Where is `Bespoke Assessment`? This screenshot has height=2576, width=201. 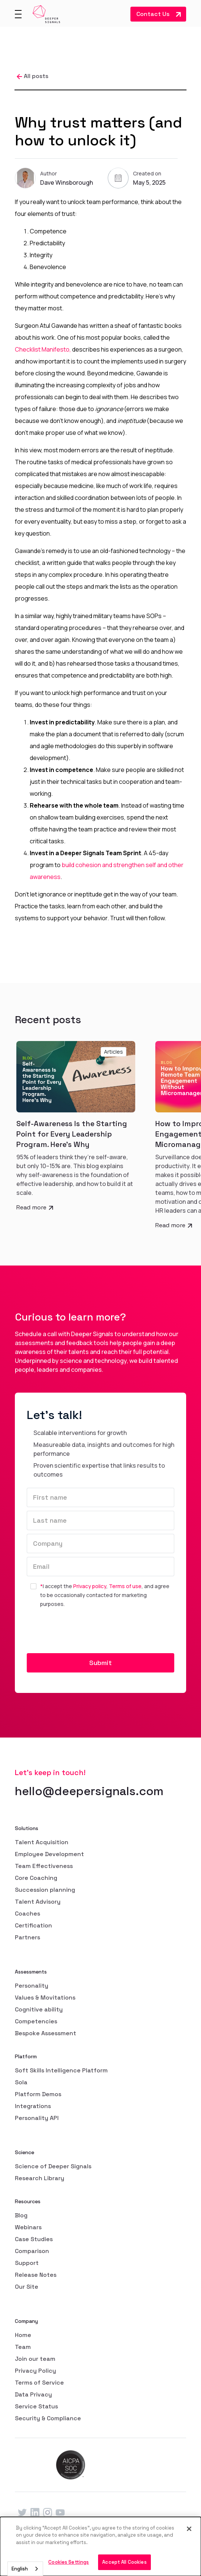 Bespoke Assessment is located at coordinates (45, 2033).